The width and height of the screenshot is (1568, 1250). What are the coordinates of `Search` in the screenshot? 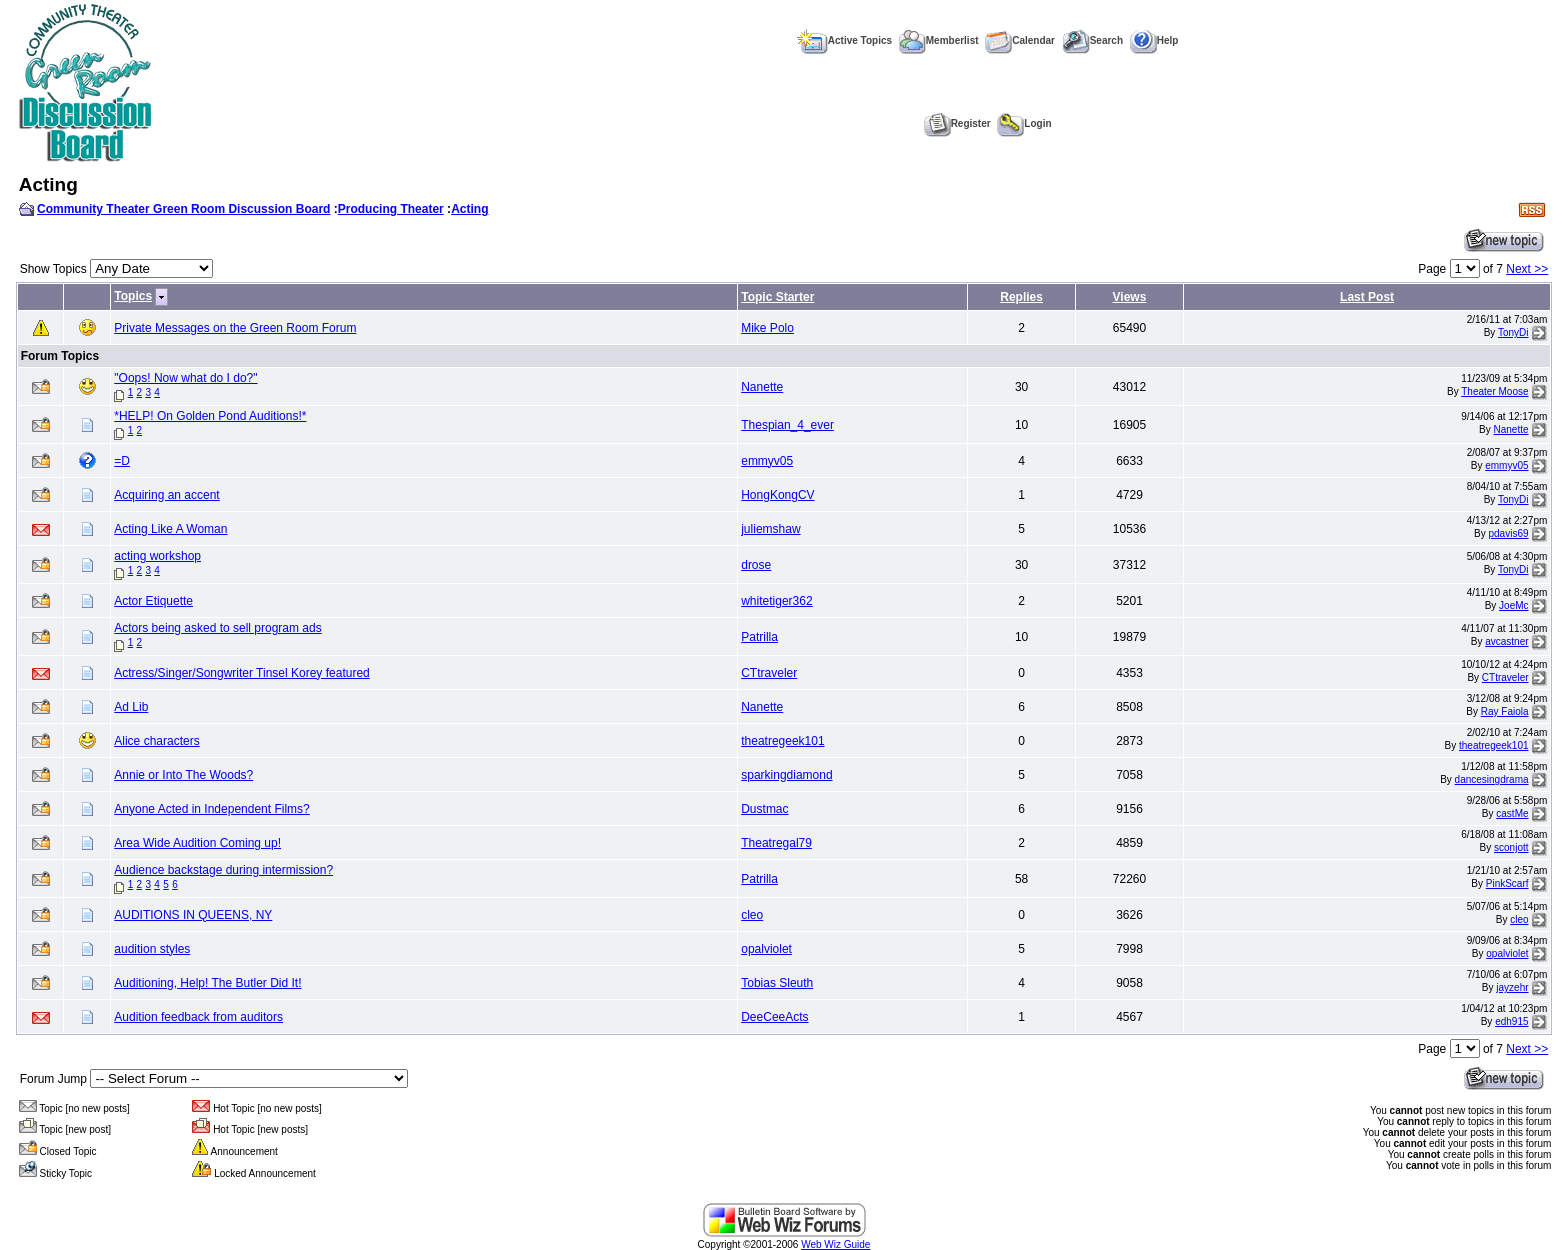 It's located at (1092, 40).